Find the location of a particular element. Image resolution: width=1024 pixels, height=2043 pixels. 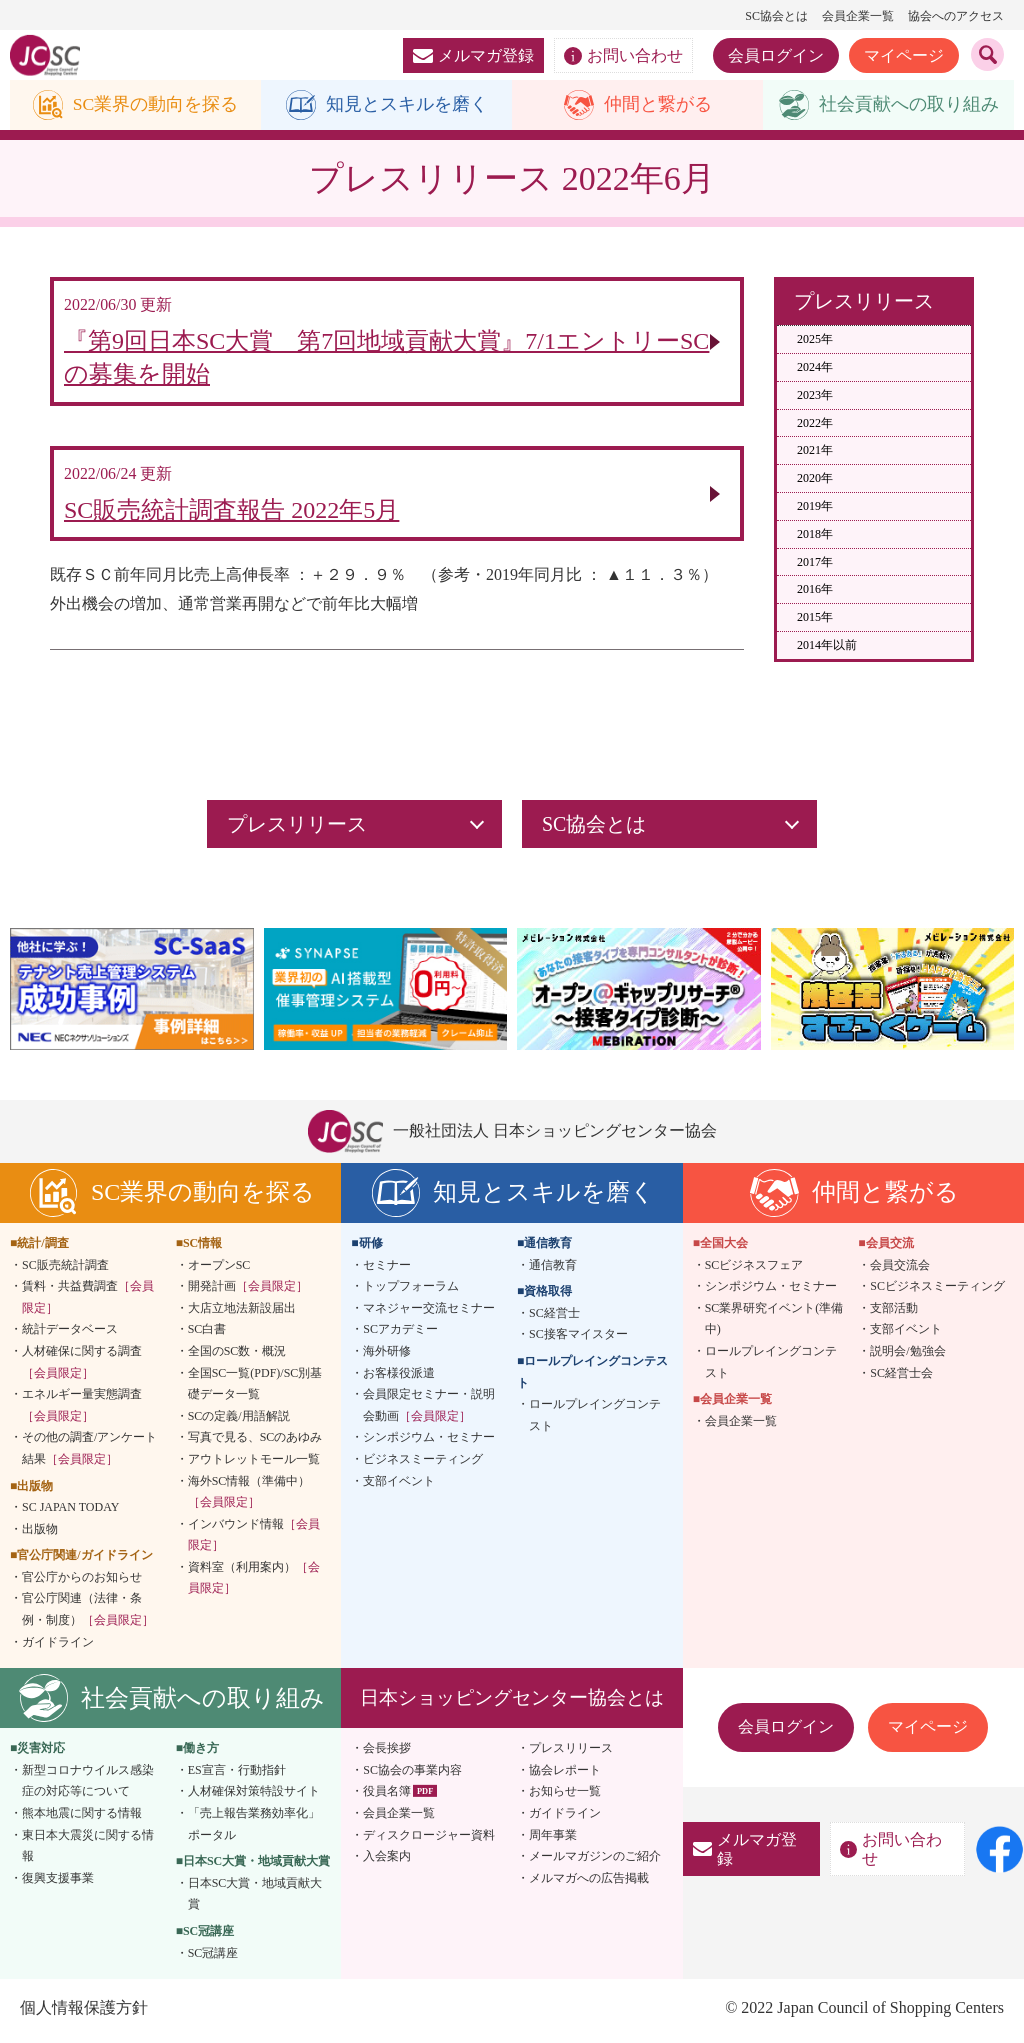

2017年 is located at coordinates (815, 562).